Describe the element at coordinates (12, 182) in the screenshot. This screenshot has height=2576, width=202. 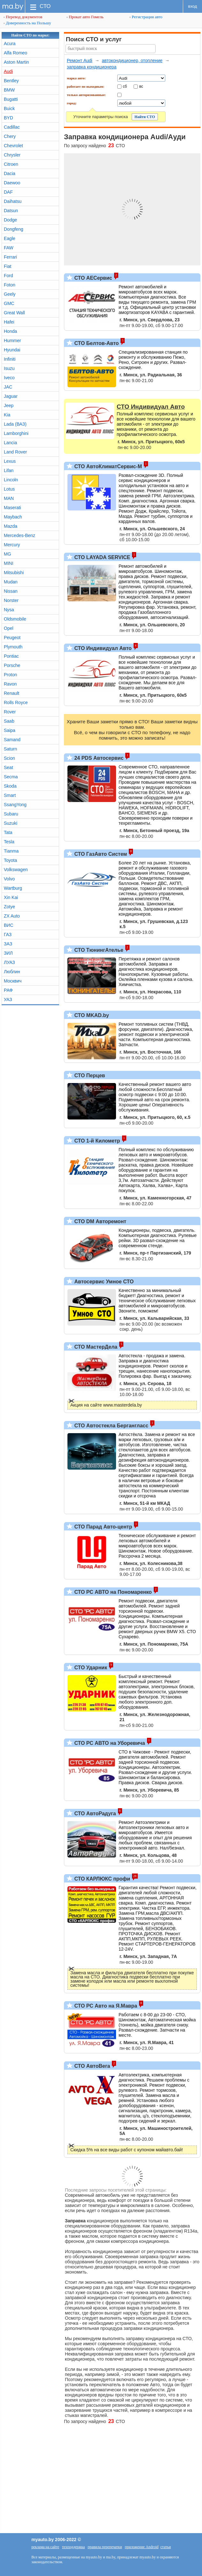
I see `Daewoo` at that location.